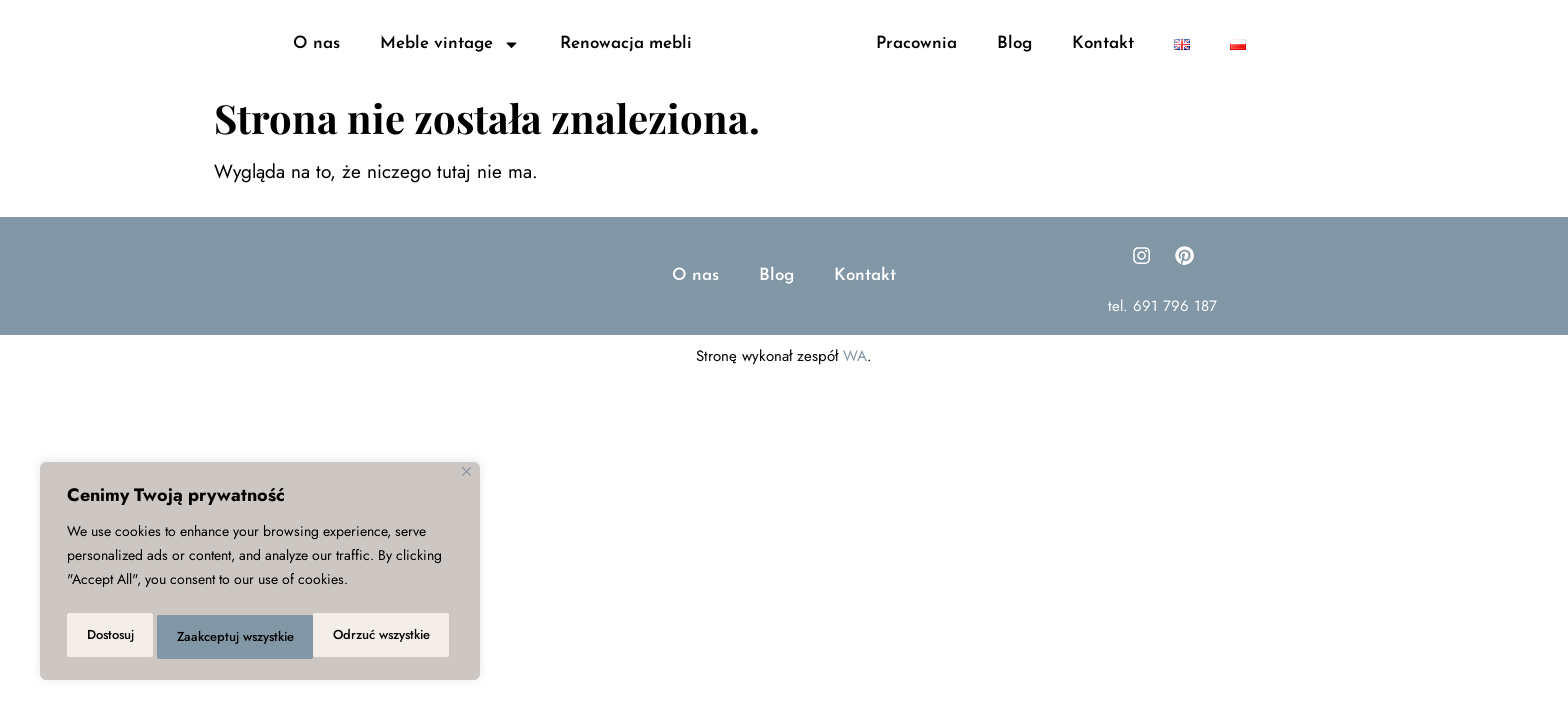  What do you see at coordinates (1014, 62) in the screenshot?
I see `Blog` at bounding box center [1014, 62].